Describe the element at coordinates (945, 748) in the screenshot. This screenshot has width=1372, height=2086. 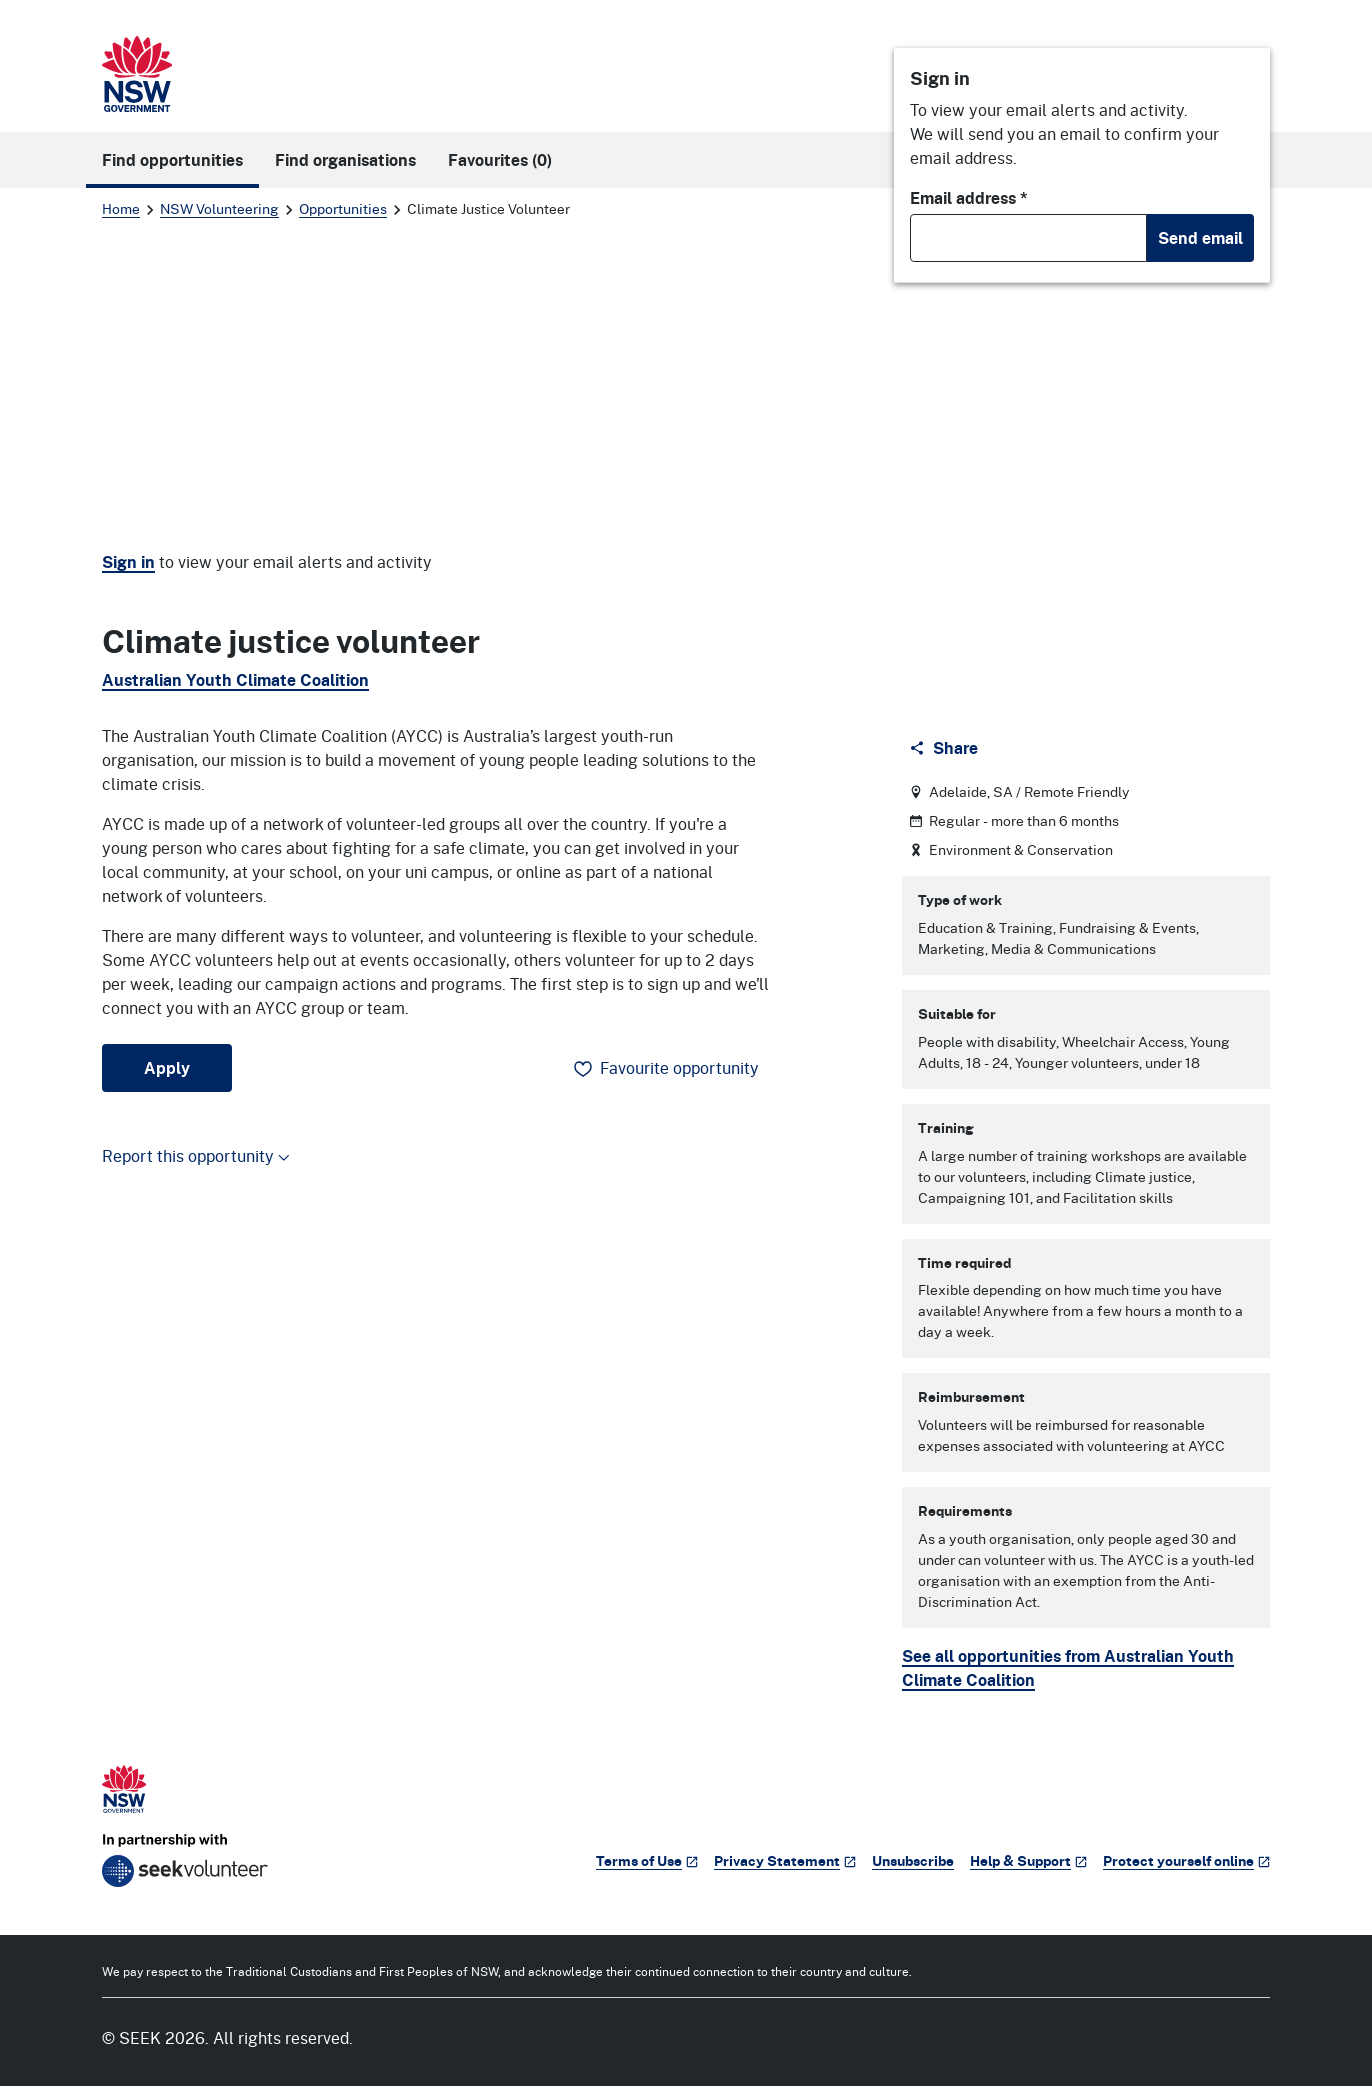
I see `[Share]` at that location.